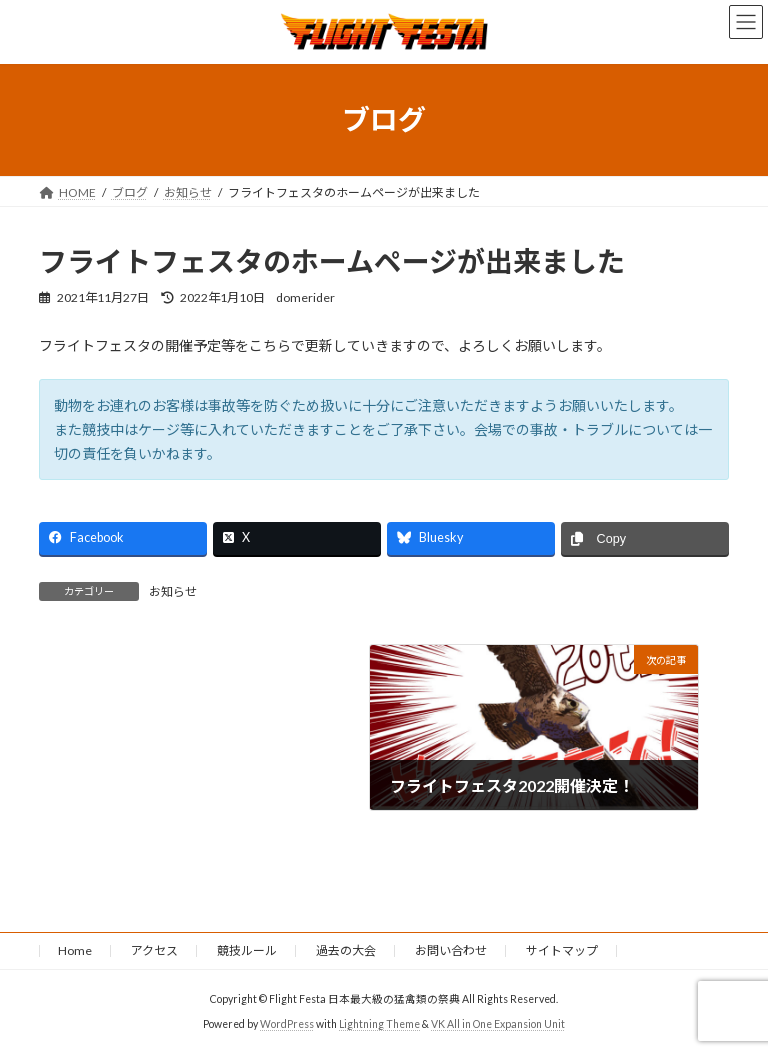 This screenshot has width=768, height=1055. I want to click on Home, so click(75, 950).